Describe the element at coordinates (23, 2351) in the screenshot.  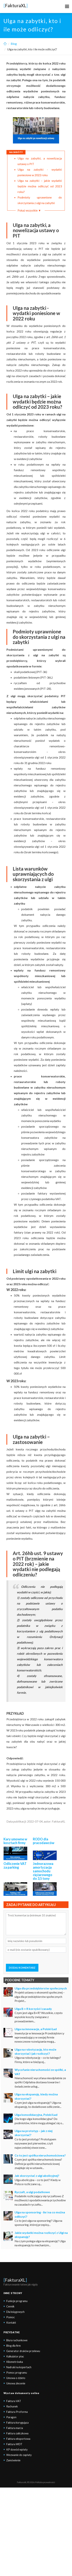
I see `Generator druków przelewu` at that location.